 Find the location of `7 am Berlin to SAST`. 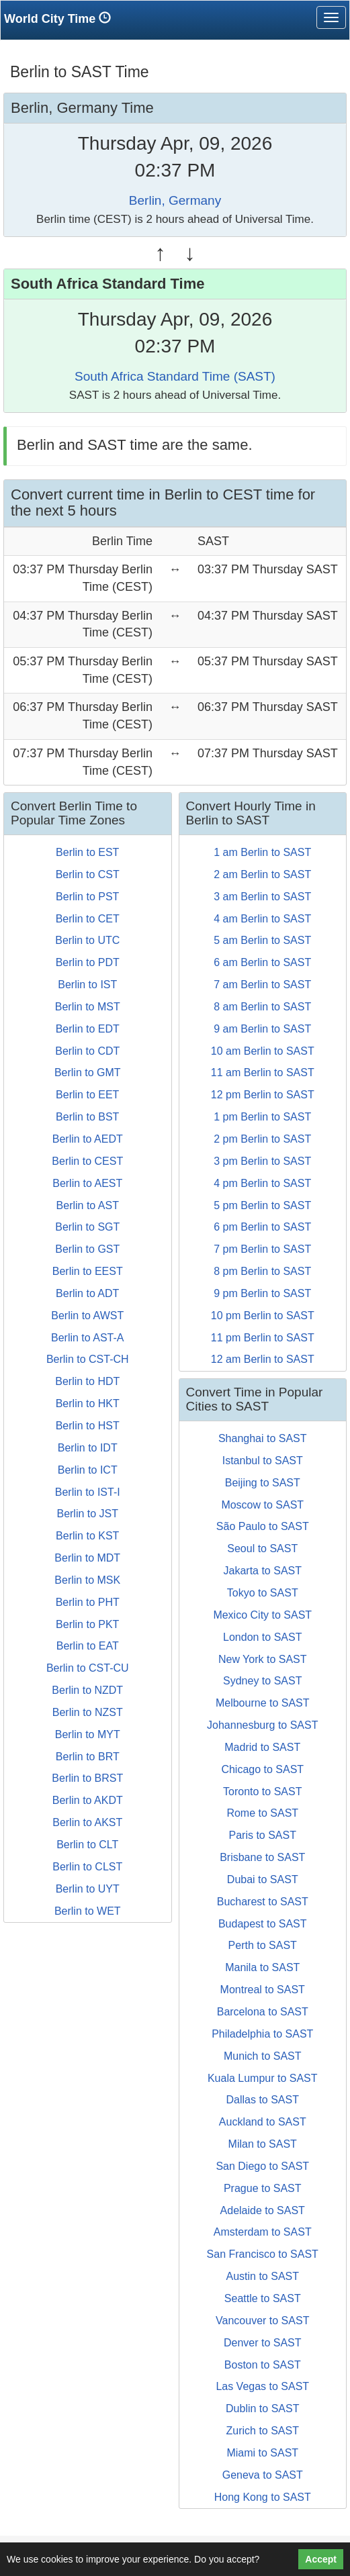

7 am Berlin to SAST is located at coordinates (262, 984).